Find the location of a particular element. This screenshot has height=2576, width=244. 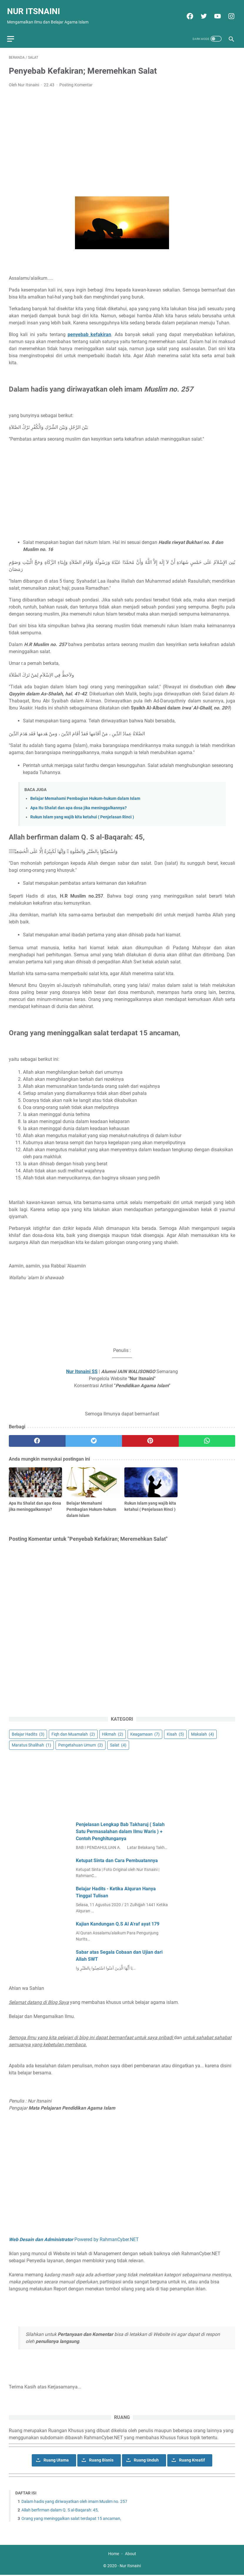

Ruang Bisnis is located at coordinates (101, 2459).